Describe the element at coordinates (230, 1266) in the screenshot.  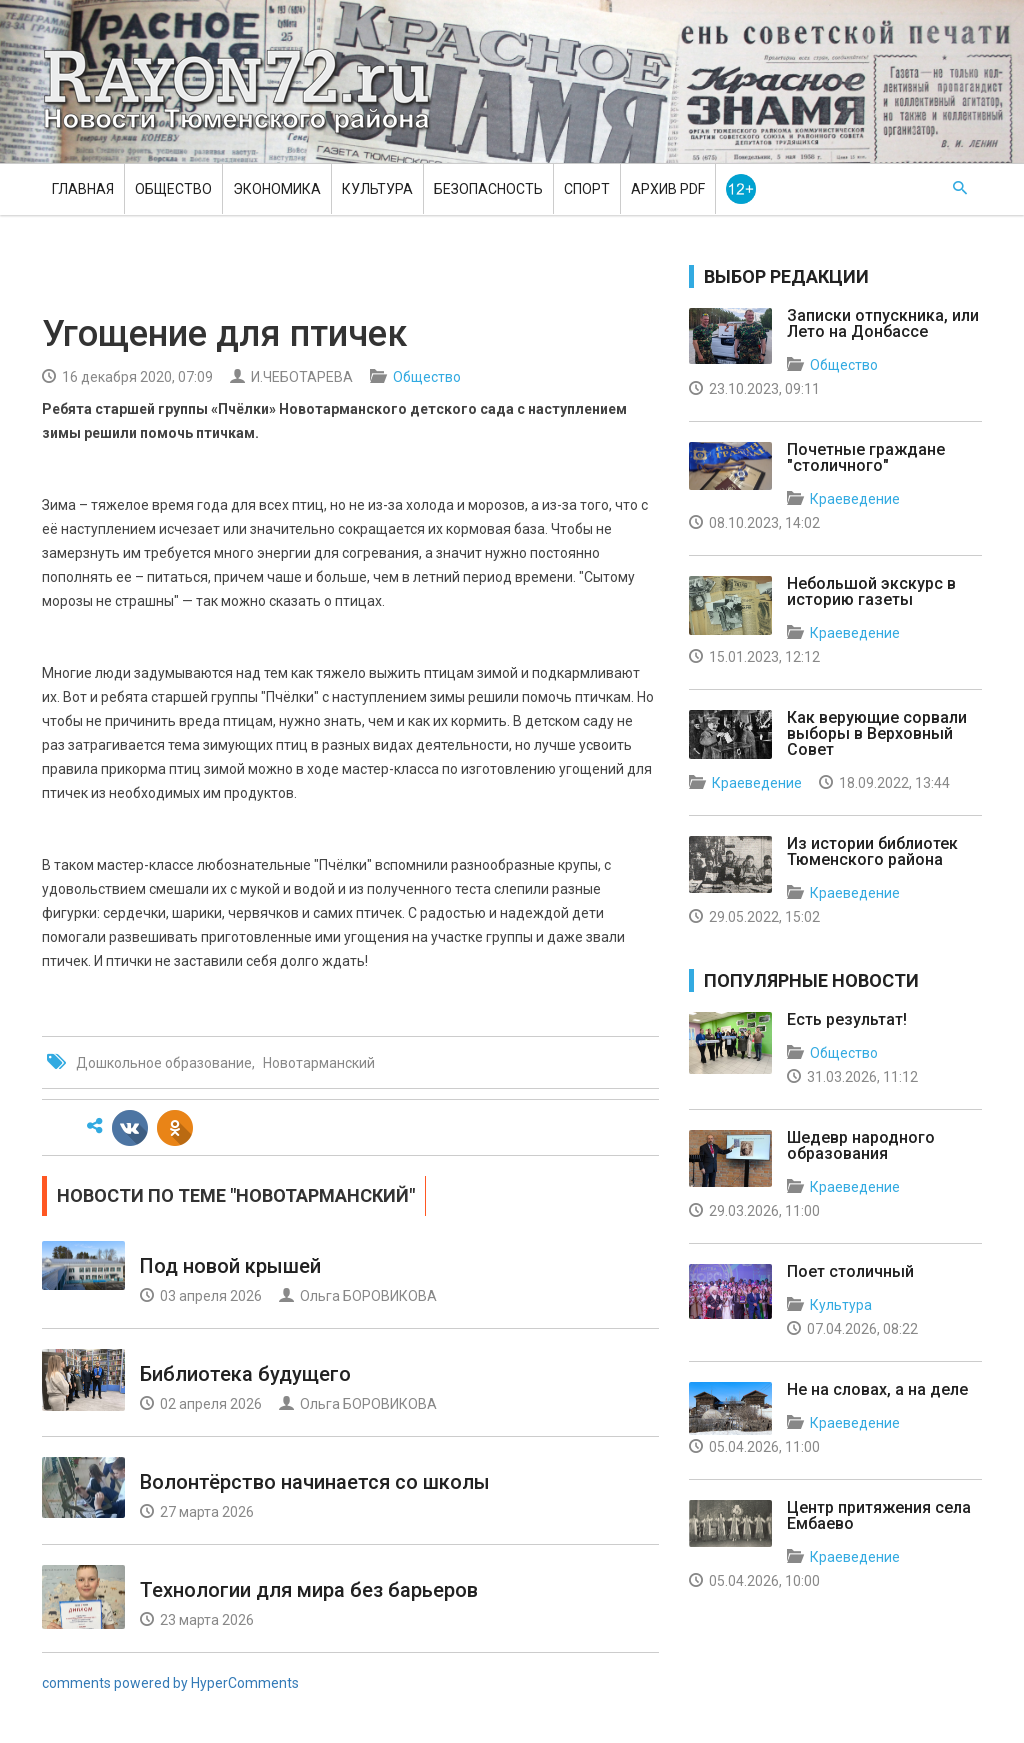
I see `Под новой крышей` at that location.